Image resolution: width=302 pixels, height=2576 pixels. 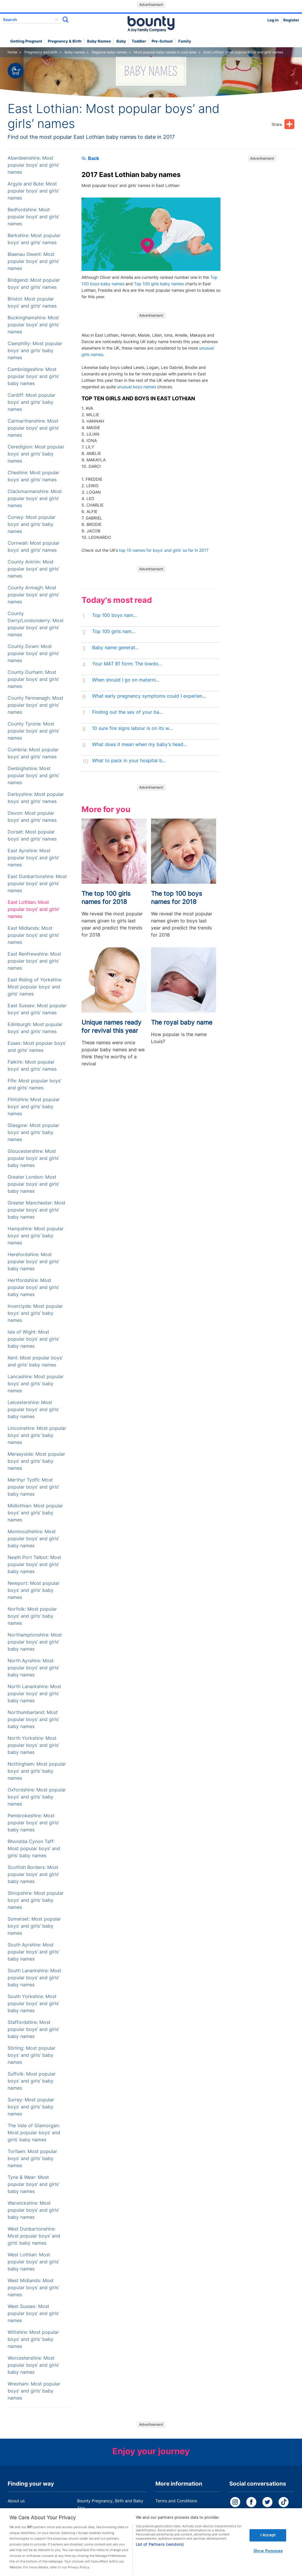 I want to click on Somerset: Most popular boys’ and girls’ baby names, so click(x=34, y=1926).